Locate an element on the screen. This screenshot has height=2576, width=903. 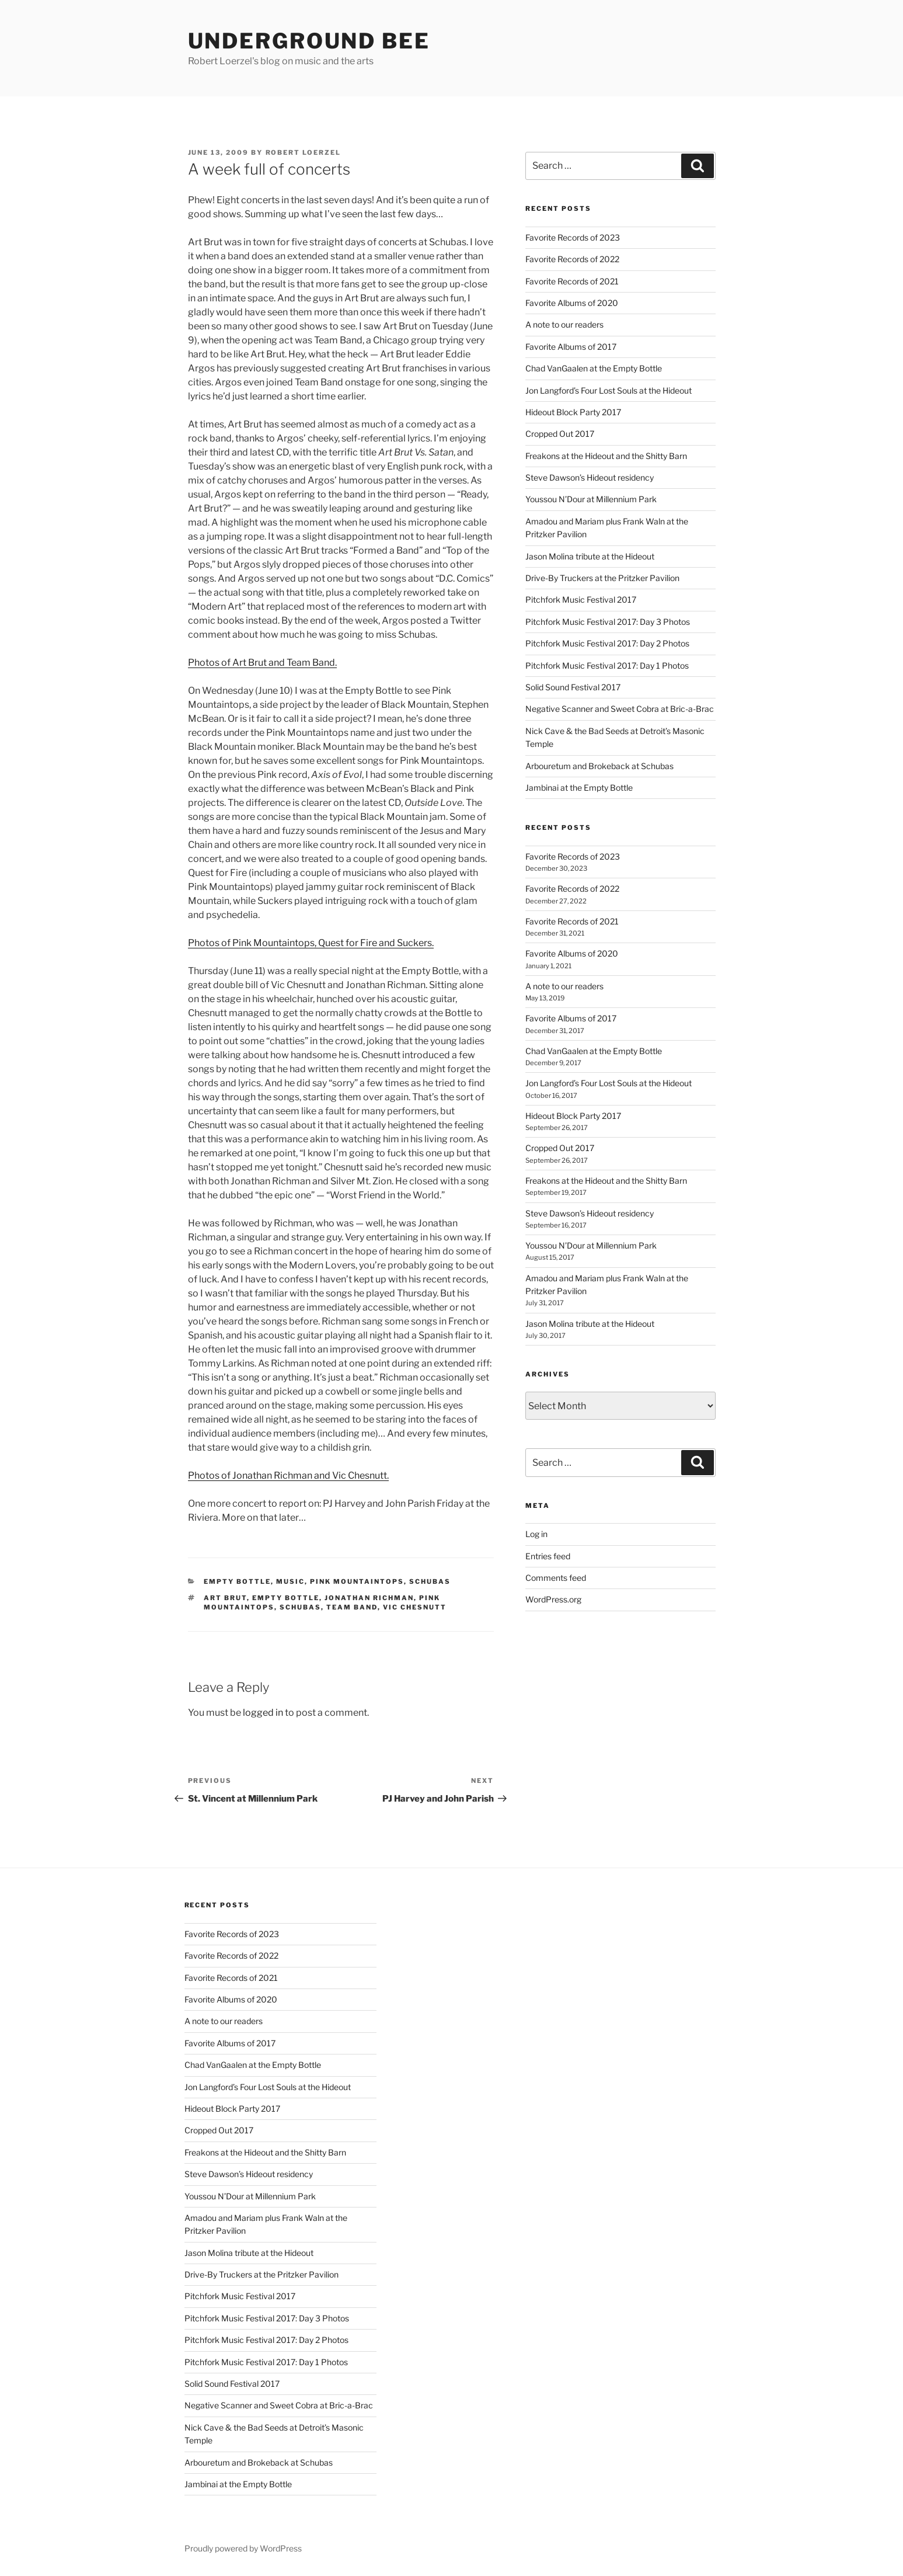
Chad VanGaalen at the Empty Bottle is located at coordinates (593, 368).